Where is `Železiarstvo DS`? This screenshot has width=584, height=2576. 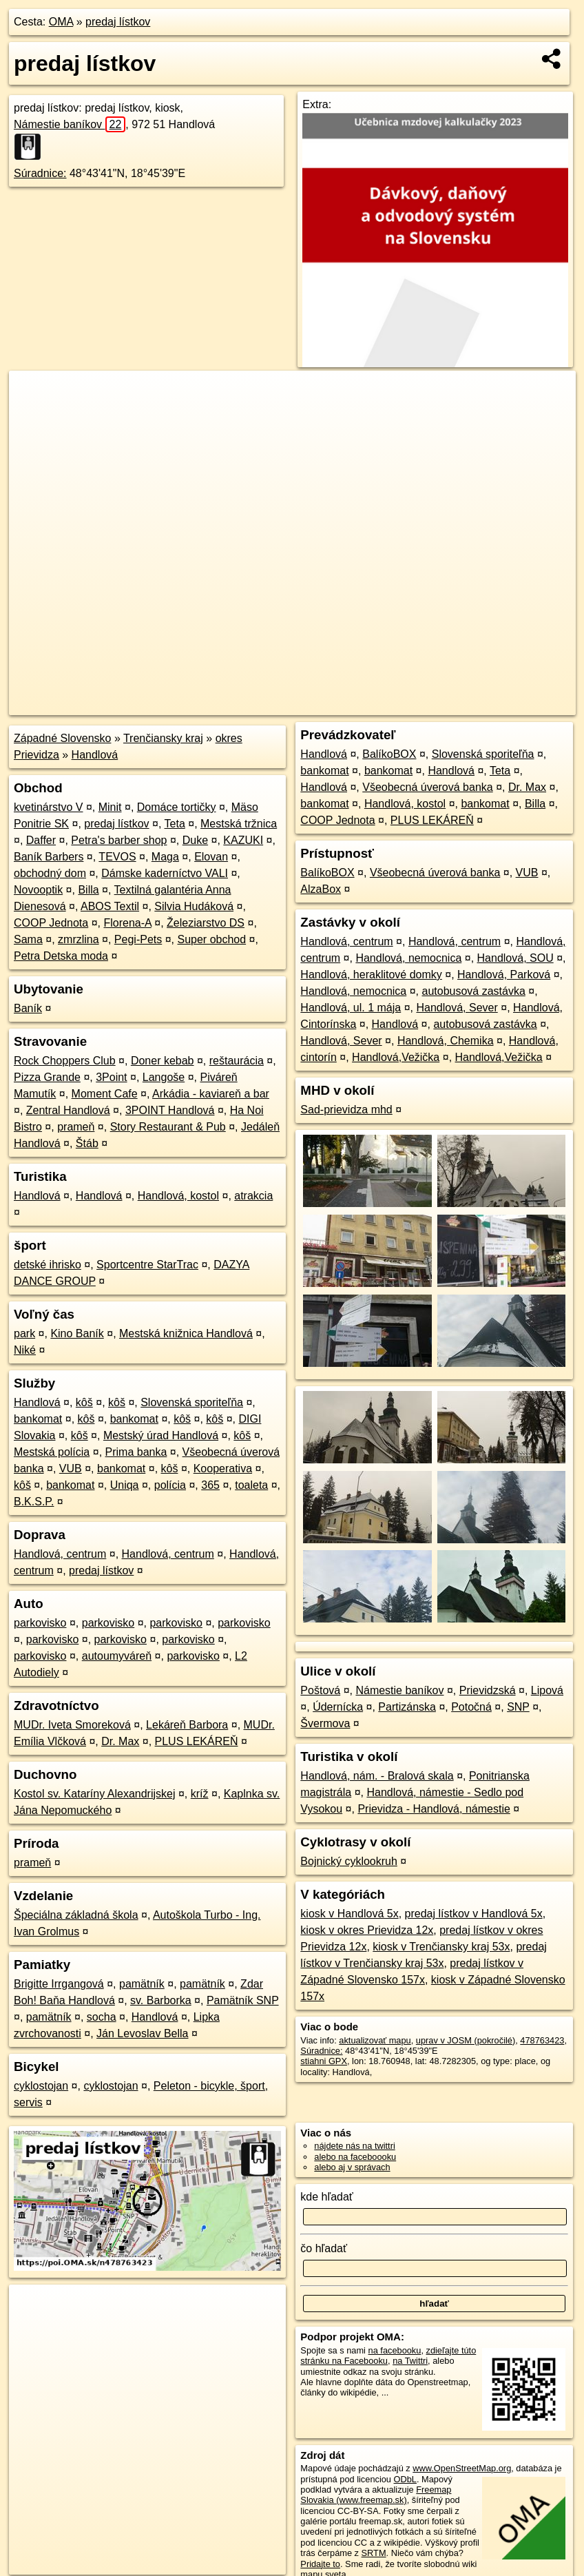 Železiarstvo DS is located at coordinates (205, 923).